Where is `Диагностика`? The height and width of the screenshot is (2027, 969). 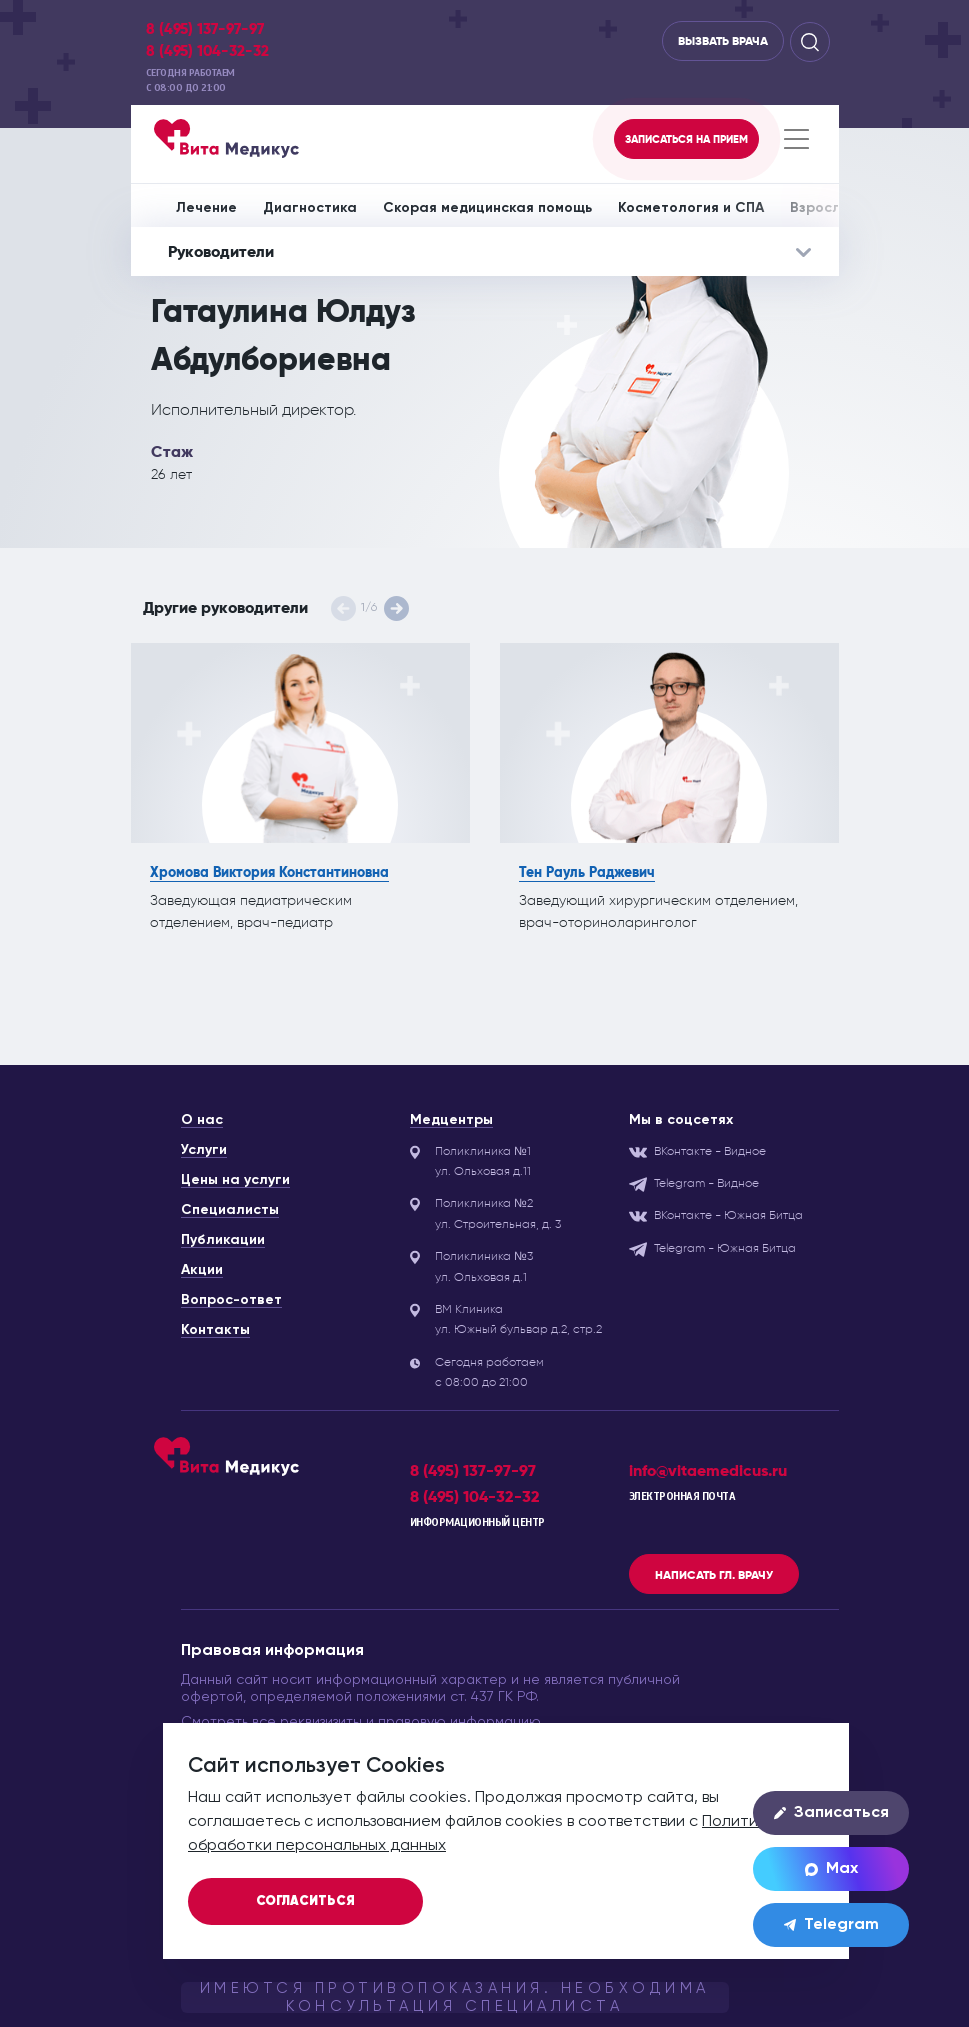
Диагностика is located at coordinates (310, 208).